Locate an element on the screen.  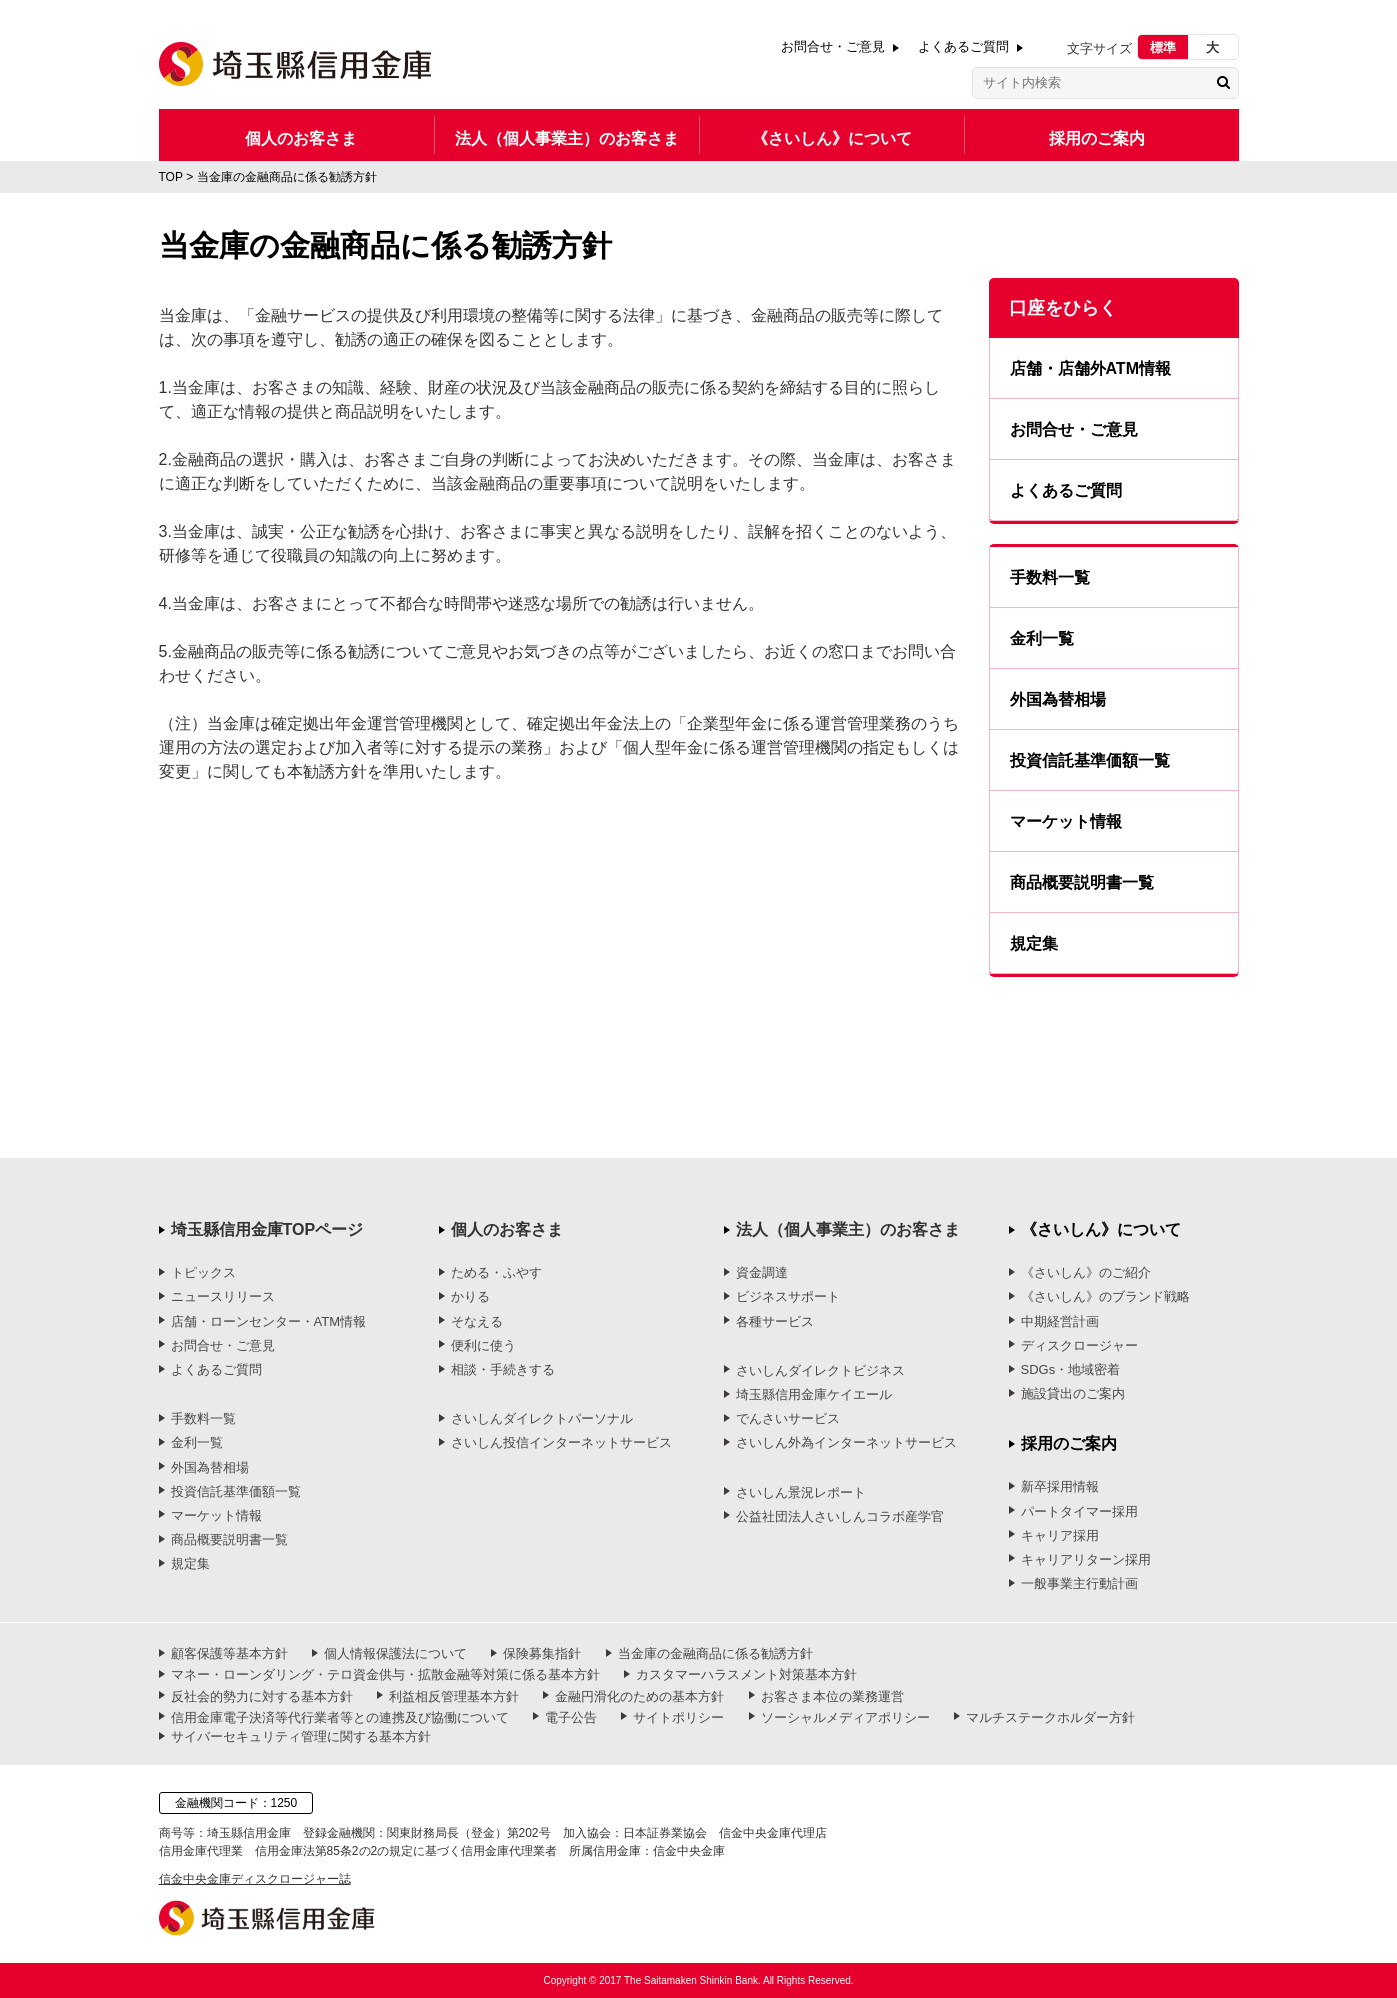
反社会的勢力に対する基本方針 is located at coordinates (262, 1696).